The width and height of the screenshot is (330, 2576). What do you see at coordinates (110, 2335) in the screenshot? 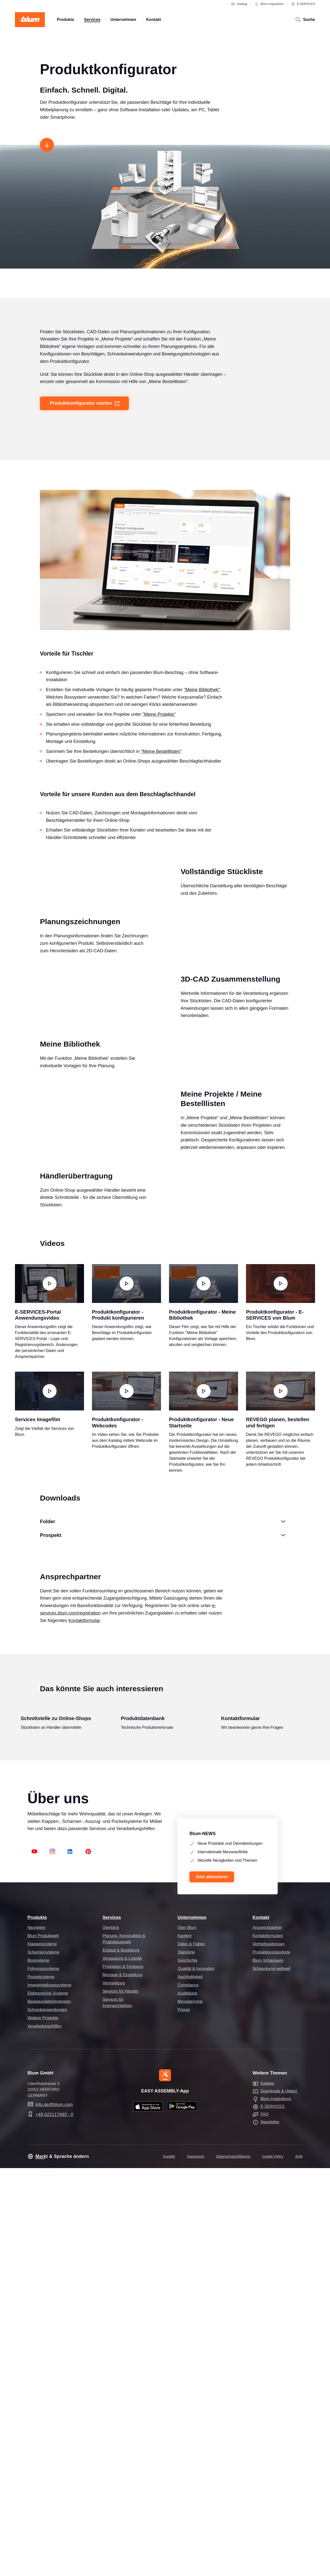
I see `Überblick` at bounding box center [110, 2335].